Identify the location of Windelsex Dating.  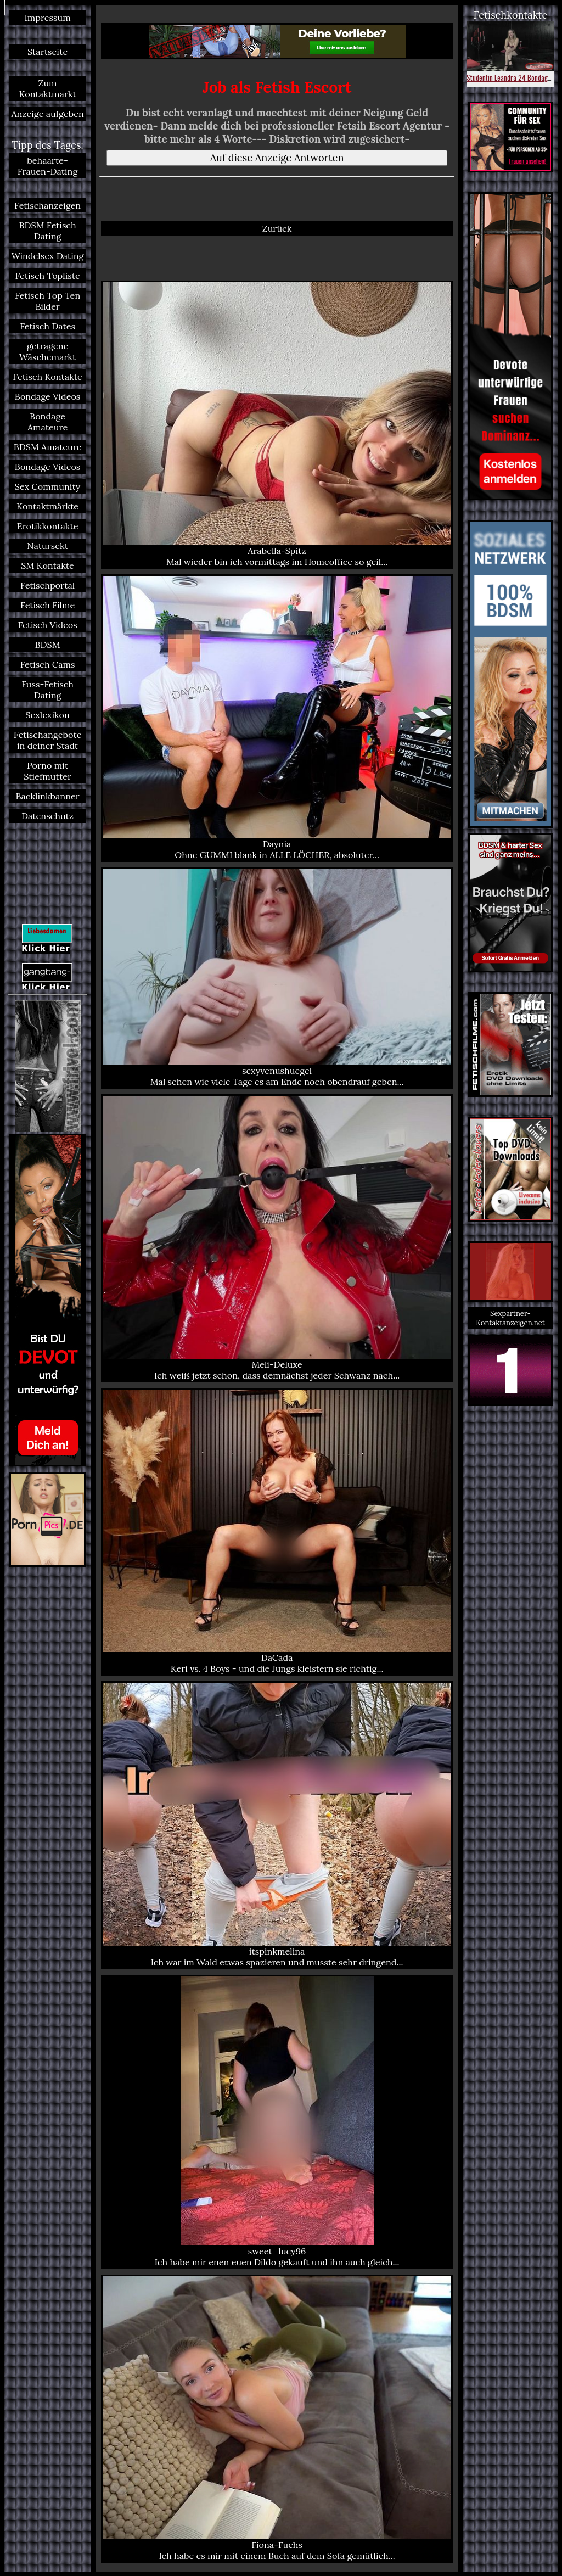
(48, 255).